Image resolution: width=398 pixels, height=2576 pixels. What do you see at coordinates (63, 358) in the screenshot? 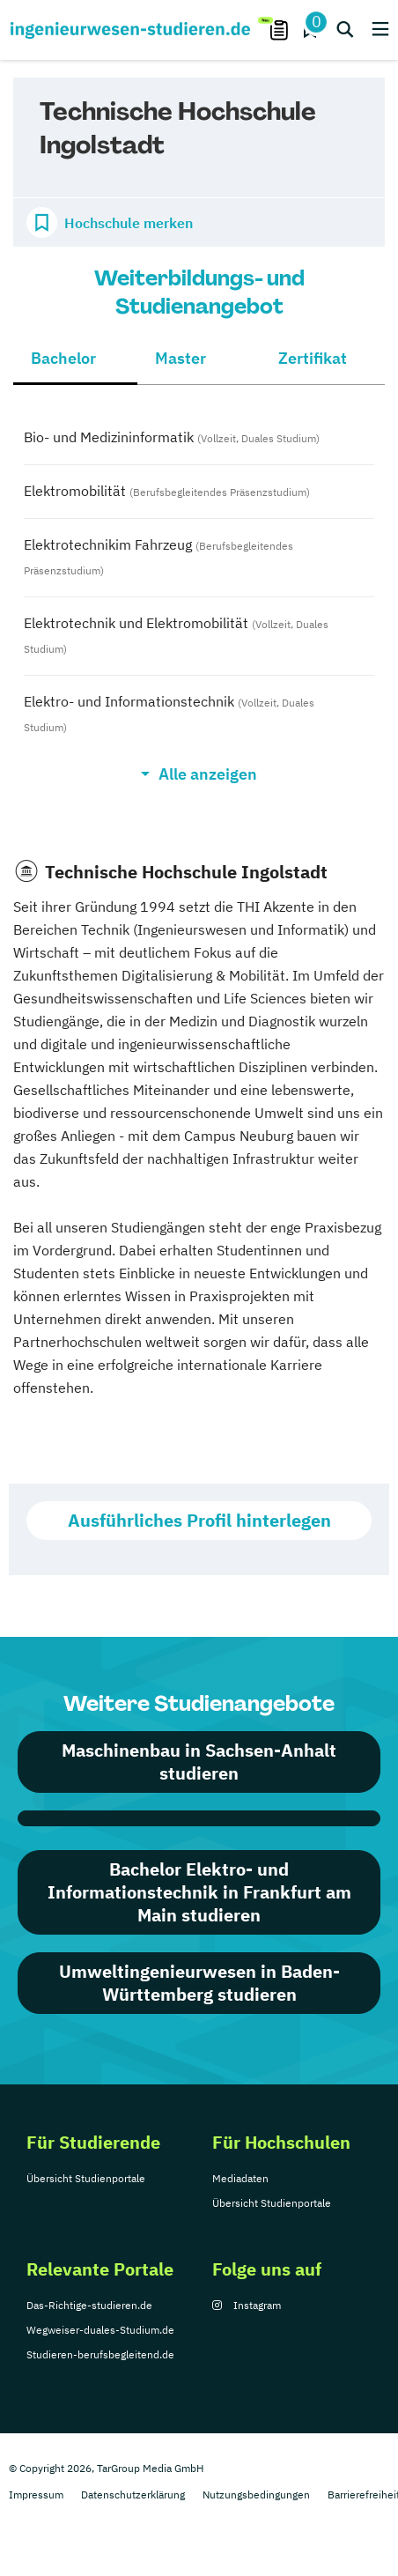
I see `Bachelor` at bounding box center [63, 358].